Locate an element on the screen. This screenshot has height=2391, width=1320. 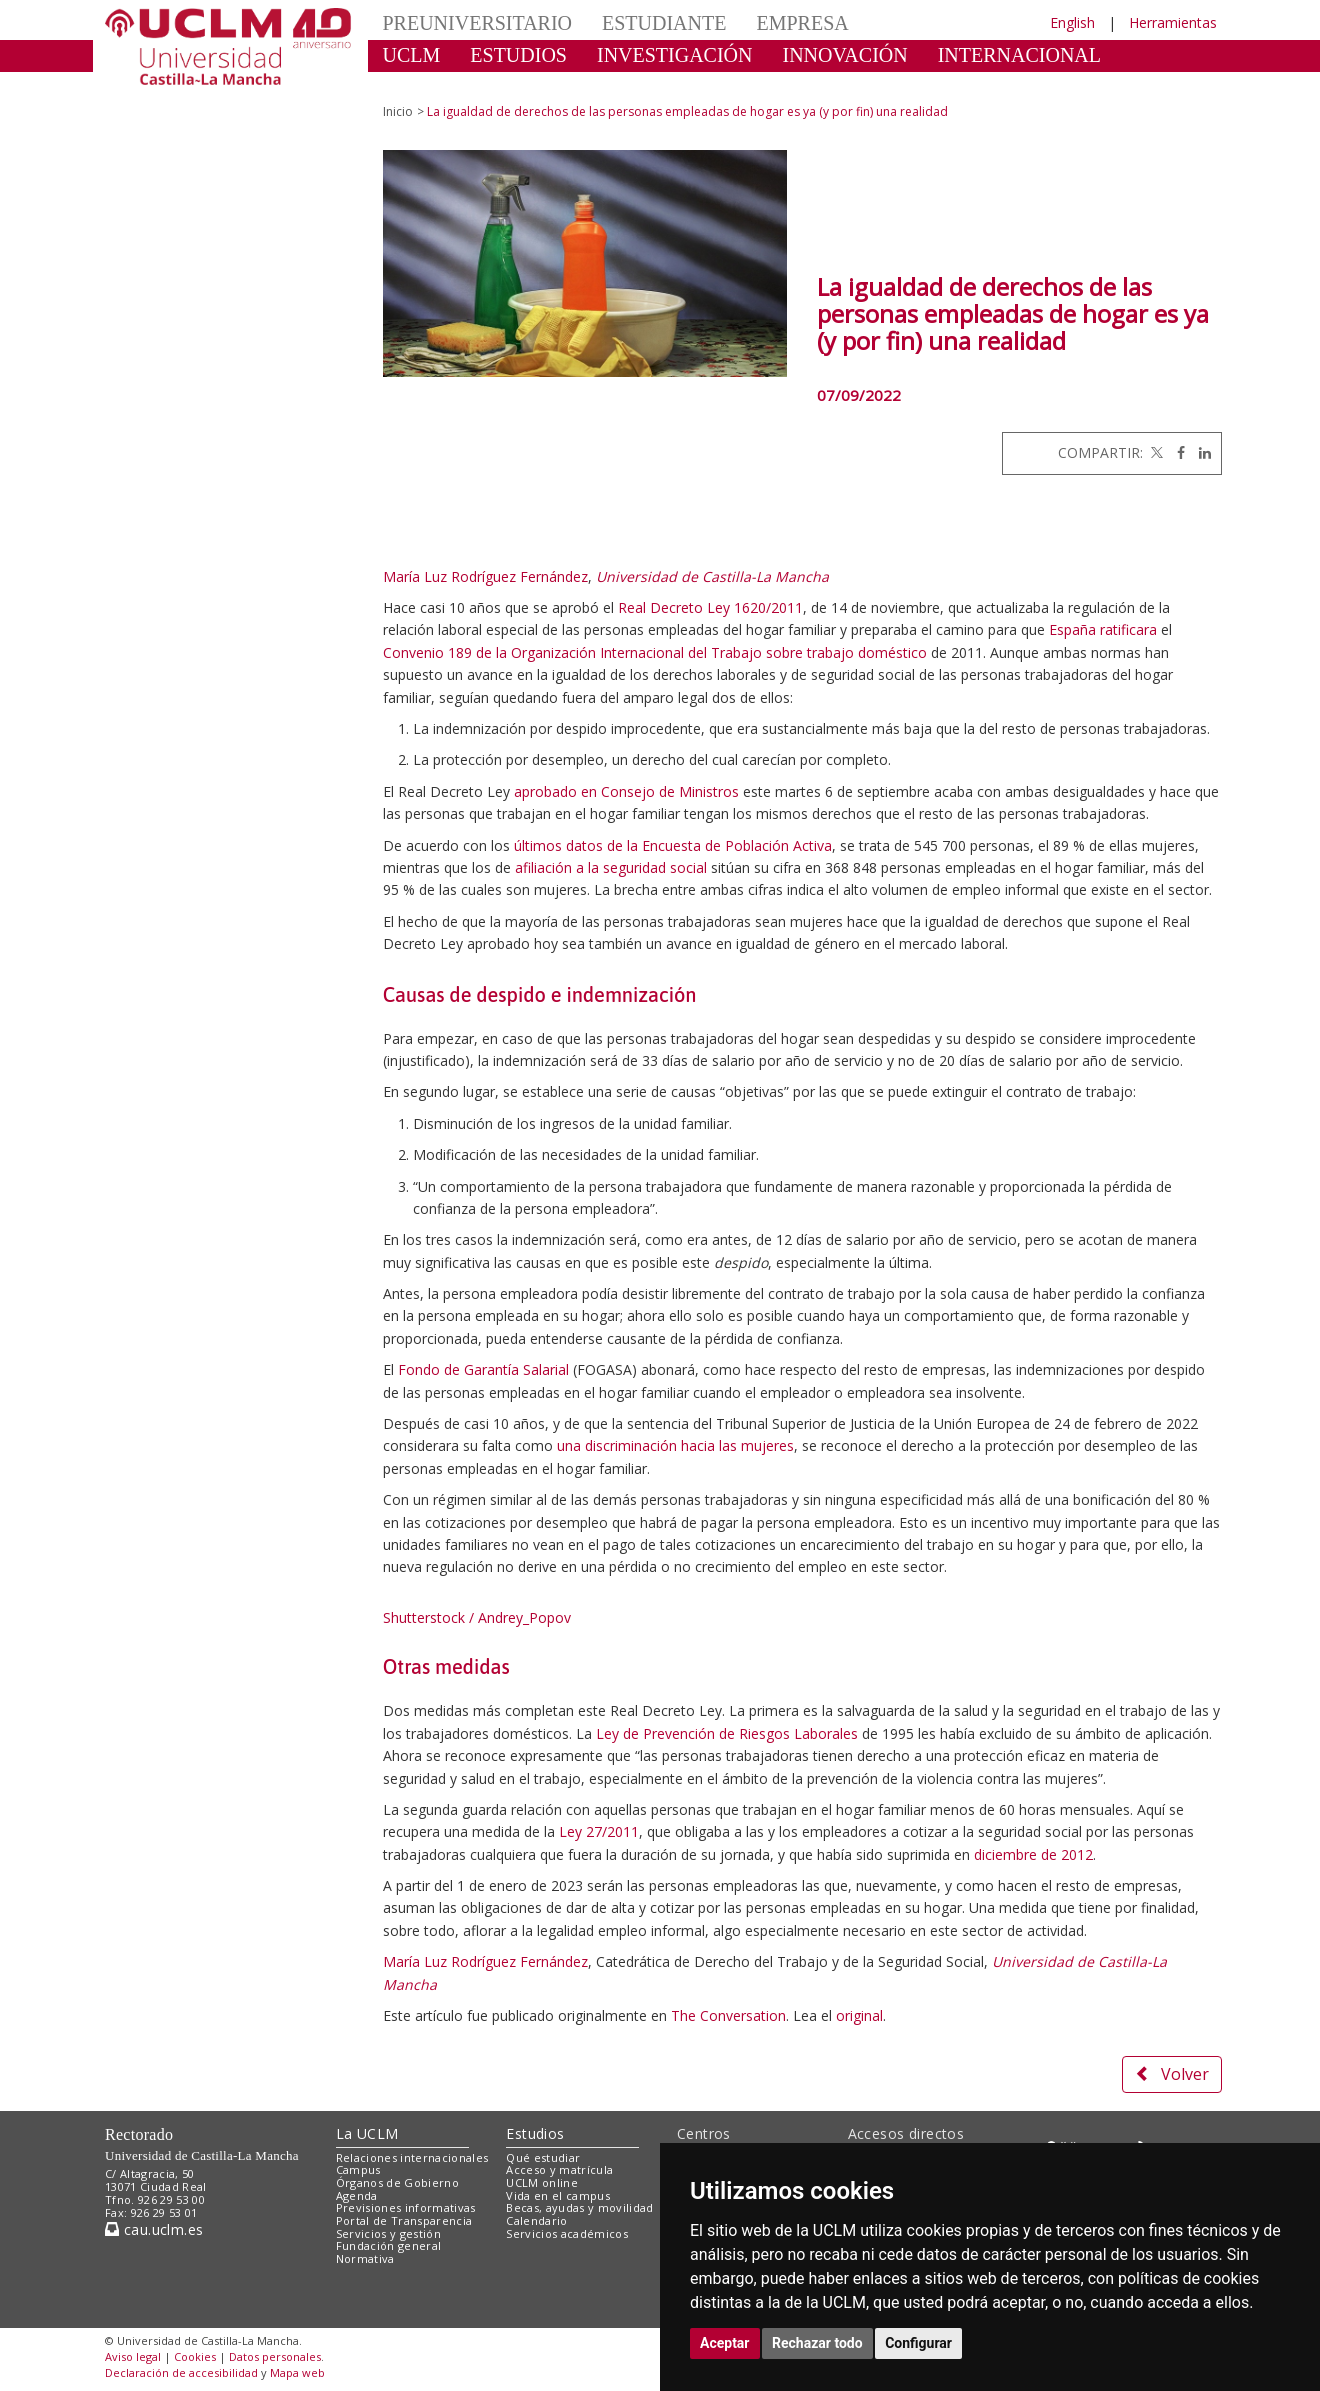
Vida en el campus is located at coordinates (558, 2195).